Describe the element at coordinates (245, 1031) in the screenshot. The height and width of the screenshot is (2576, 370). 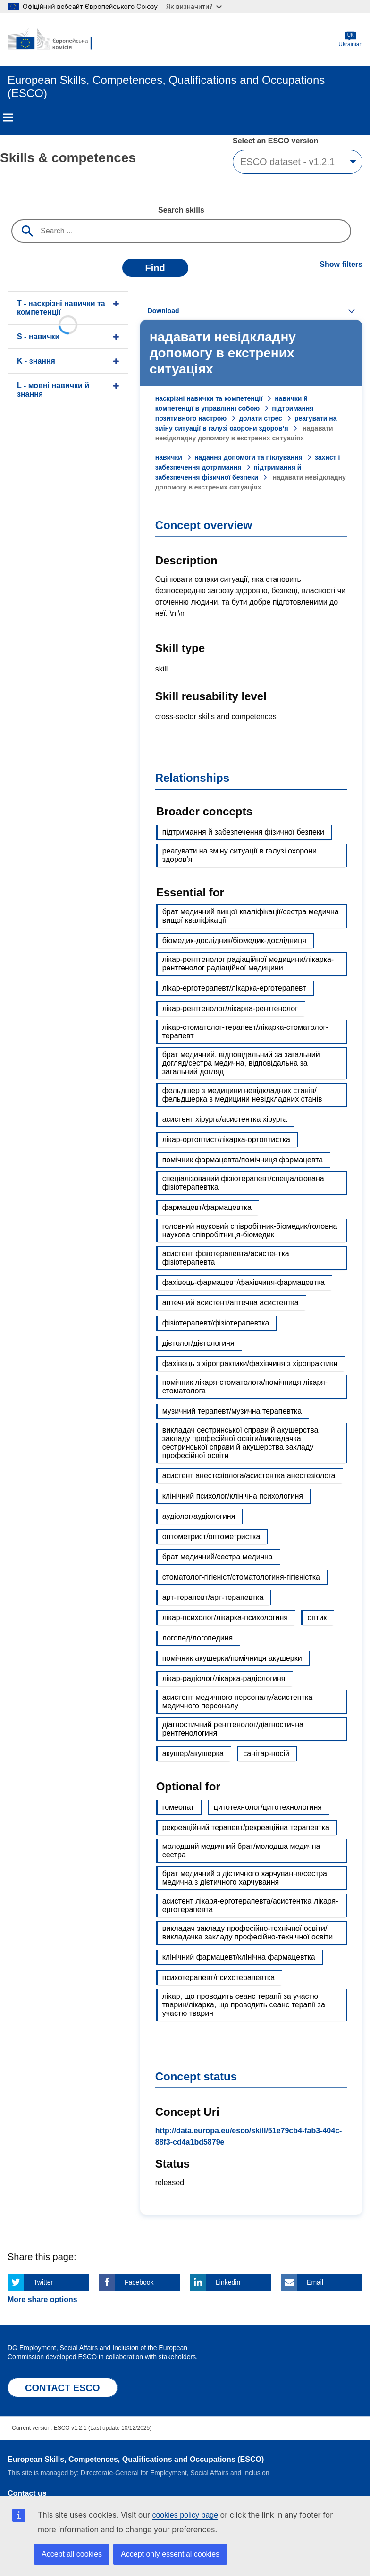
I see `лікар-стоматолог-терапевт/лікарка-стоматолог-терапевт` at that location.